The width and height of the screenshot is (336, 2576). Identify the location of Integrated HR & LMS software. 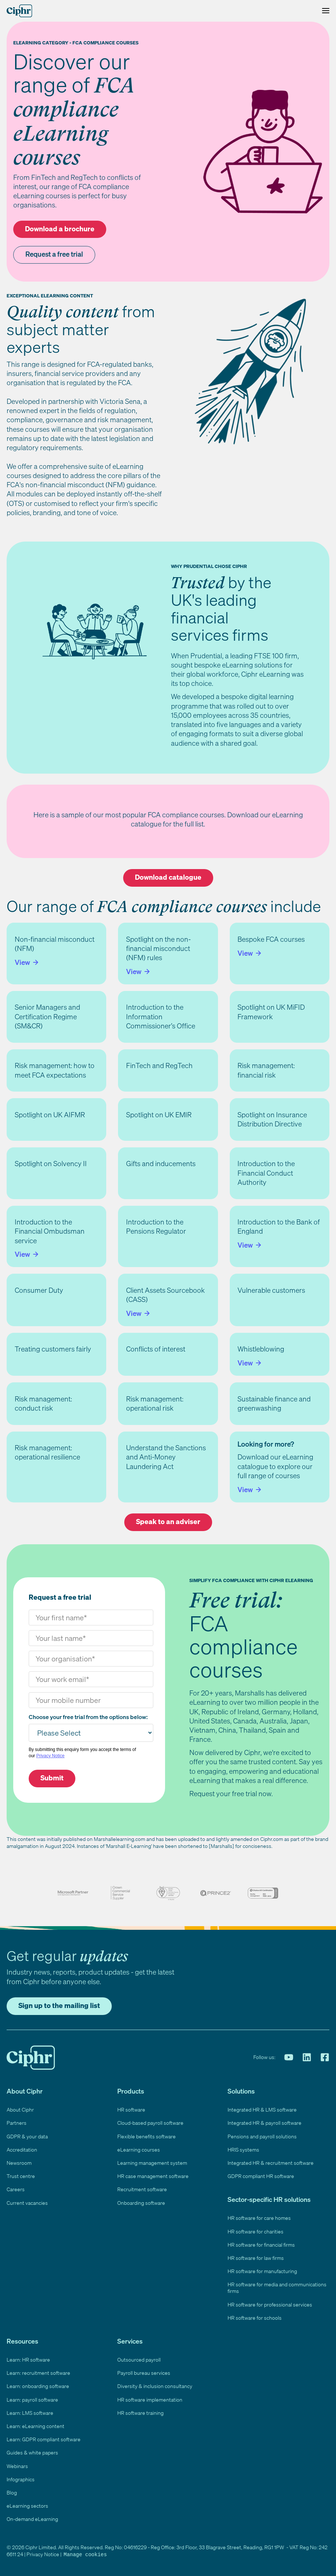
(262, 2109).